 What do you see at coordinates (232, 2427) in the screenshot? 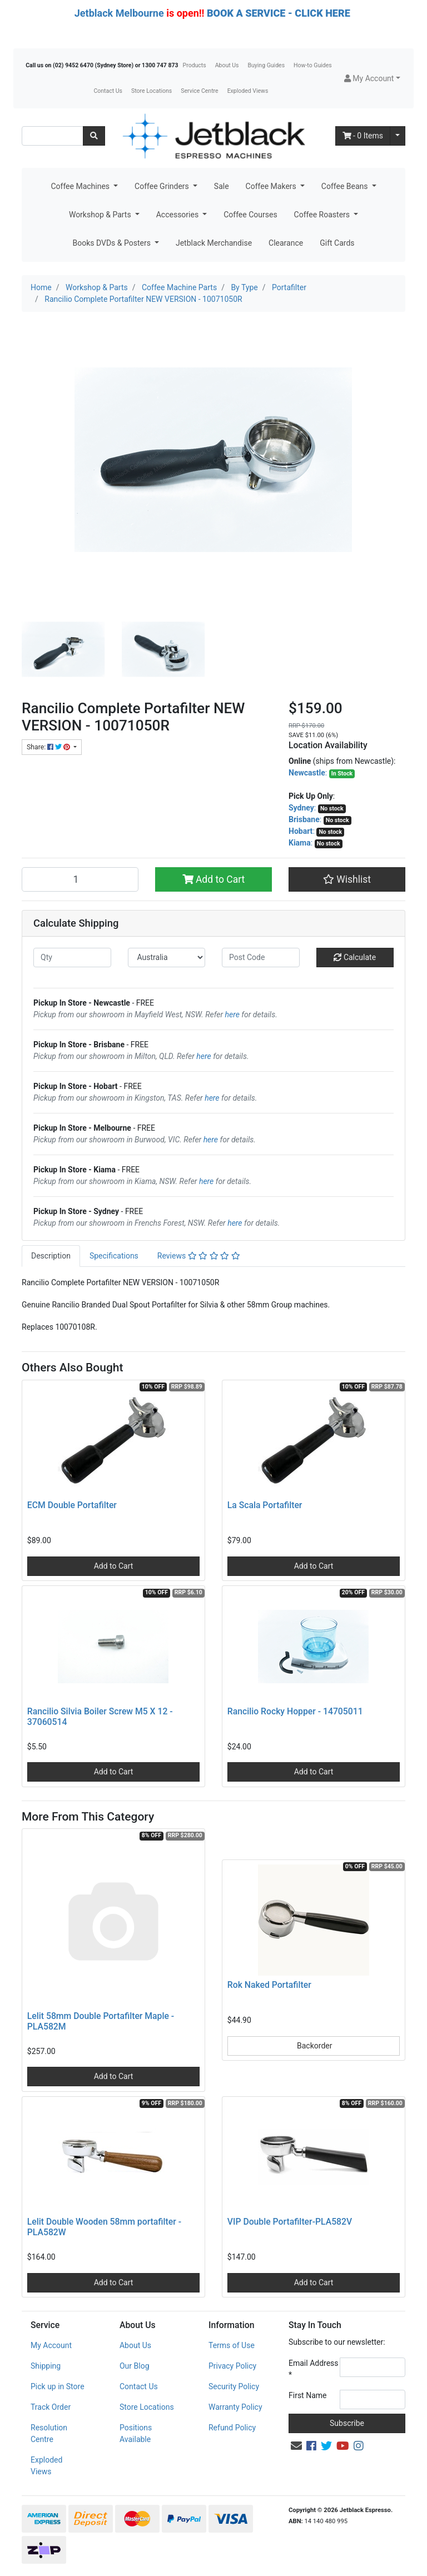
I see `Refund Policy` at bounding box center [232, 2427].